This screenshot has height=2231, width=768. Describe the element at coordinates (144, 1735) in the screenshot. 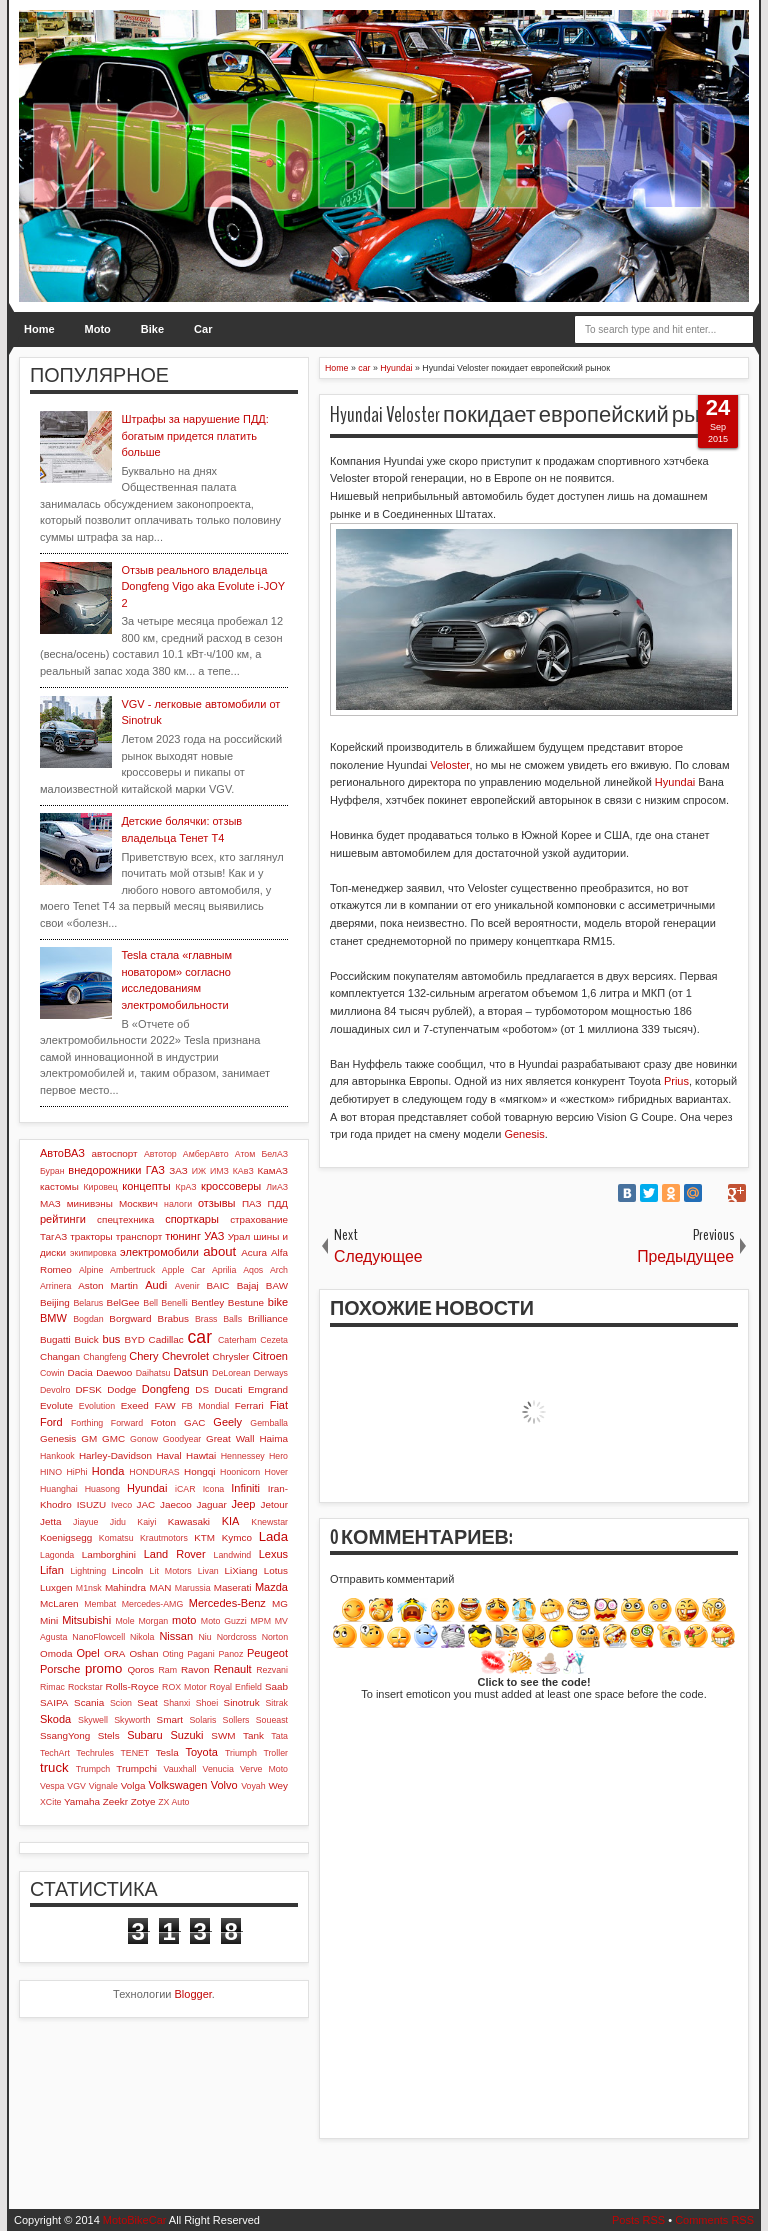

I see `Subaru` at that location.